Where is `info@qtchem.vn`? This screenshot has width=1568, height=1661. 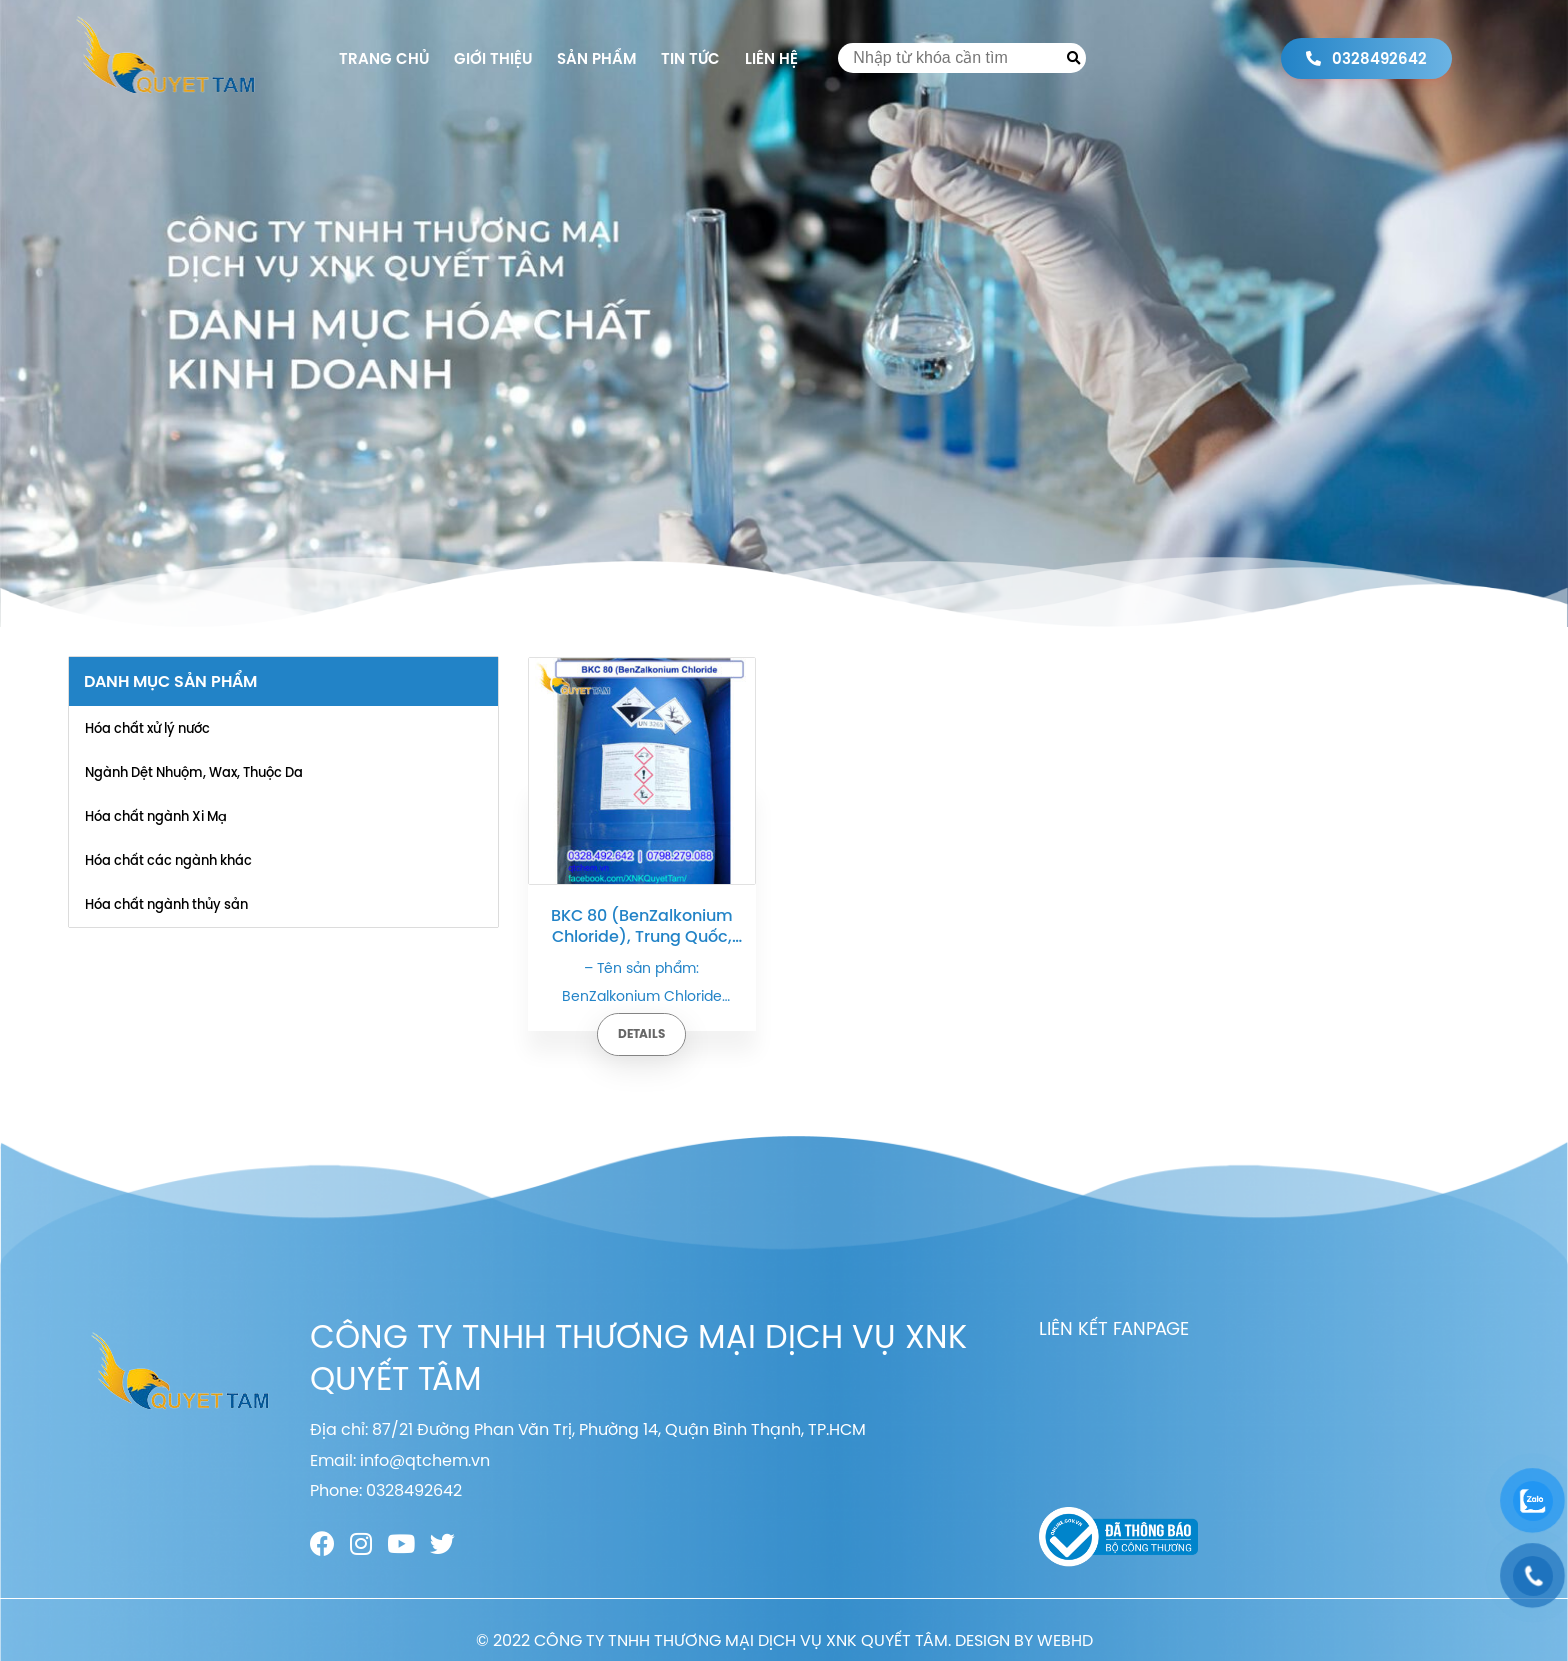 info@qtchem.vn is located at coordinates (425, 1460).